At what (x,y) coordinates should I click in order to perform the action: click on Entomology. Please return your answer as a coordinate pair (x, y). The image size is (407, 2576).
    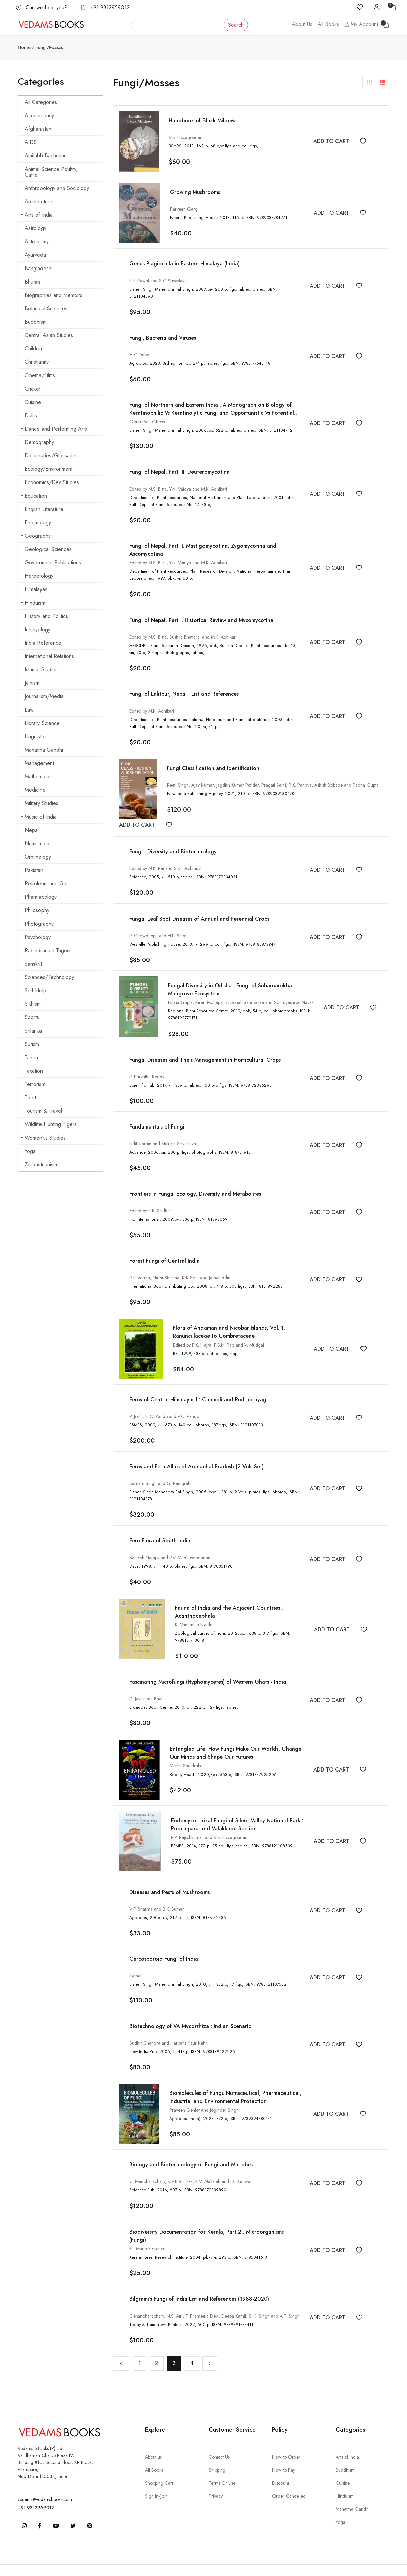
    Looking at the image, I should click on (38, 522).